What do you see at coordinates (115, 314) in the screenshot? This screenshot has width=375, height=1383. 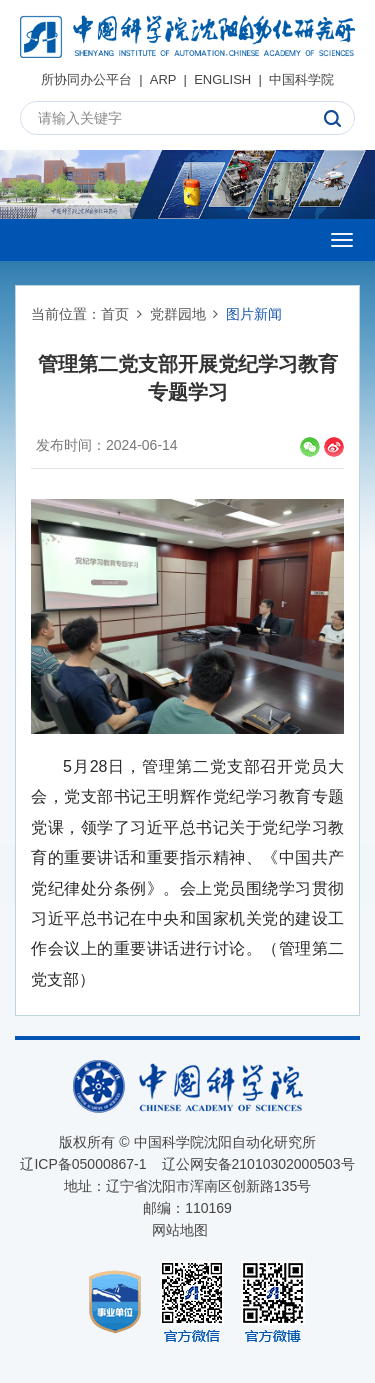 I see `首页` at bounding box center [115, 314].